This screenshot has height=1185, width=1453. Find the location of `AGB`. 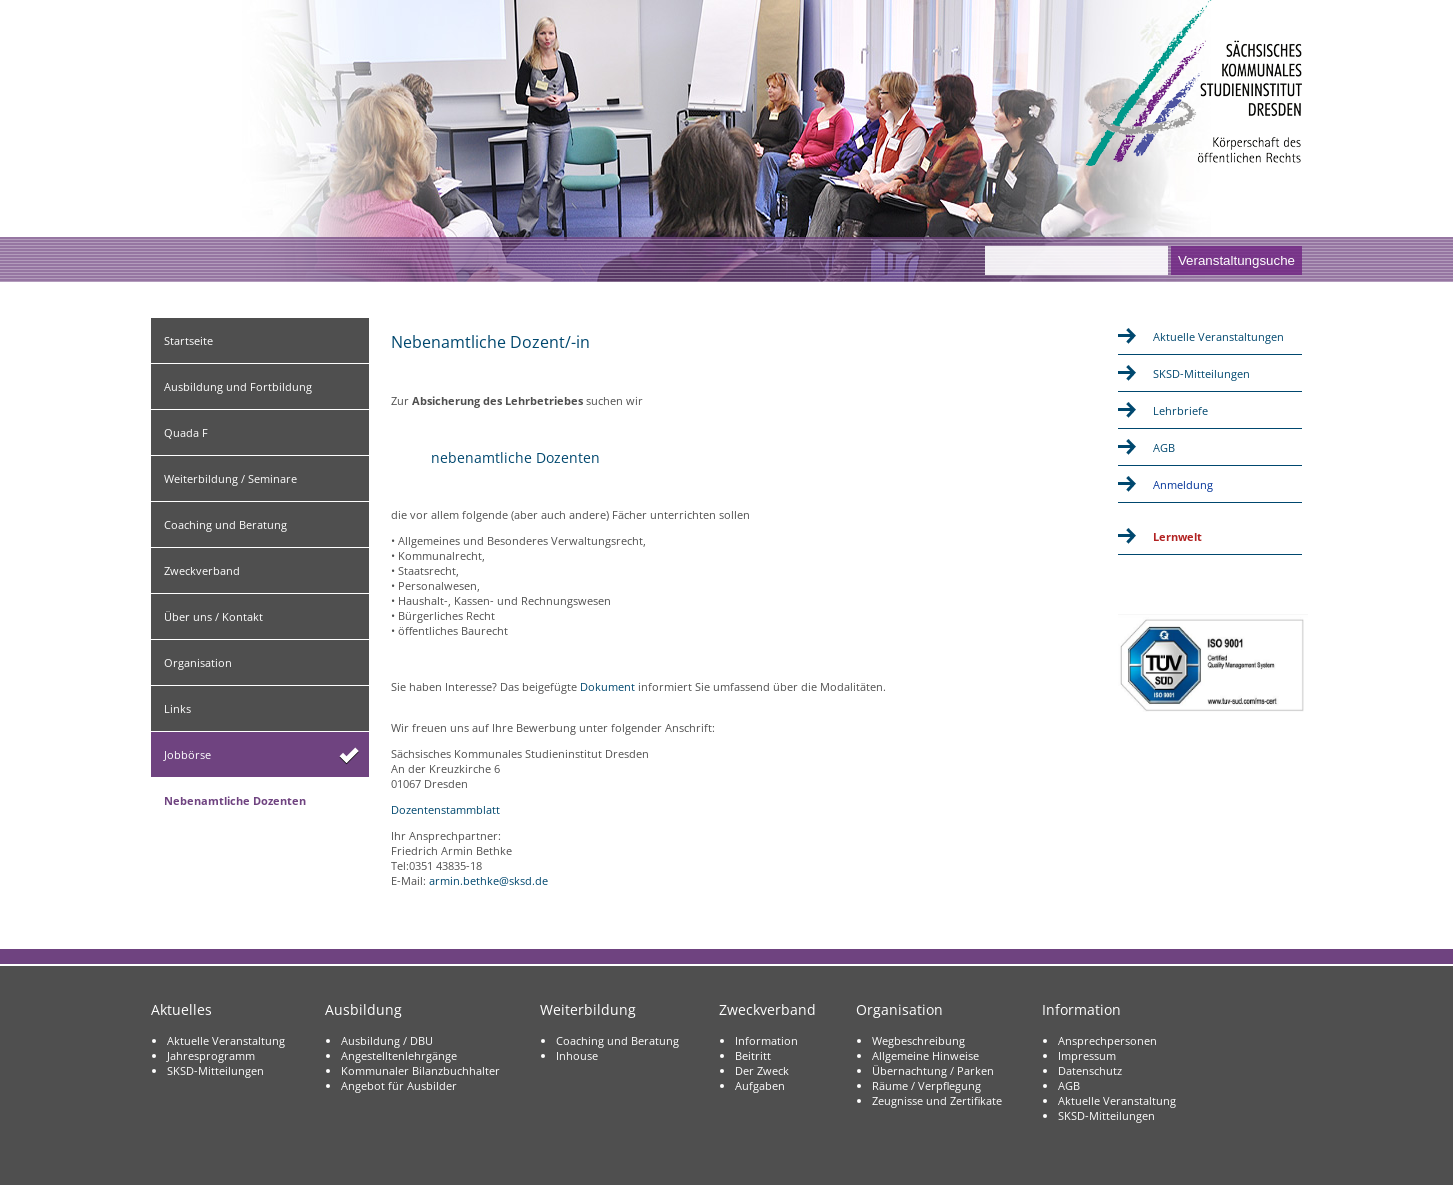

AGB is located at coordinates (1164, 447).